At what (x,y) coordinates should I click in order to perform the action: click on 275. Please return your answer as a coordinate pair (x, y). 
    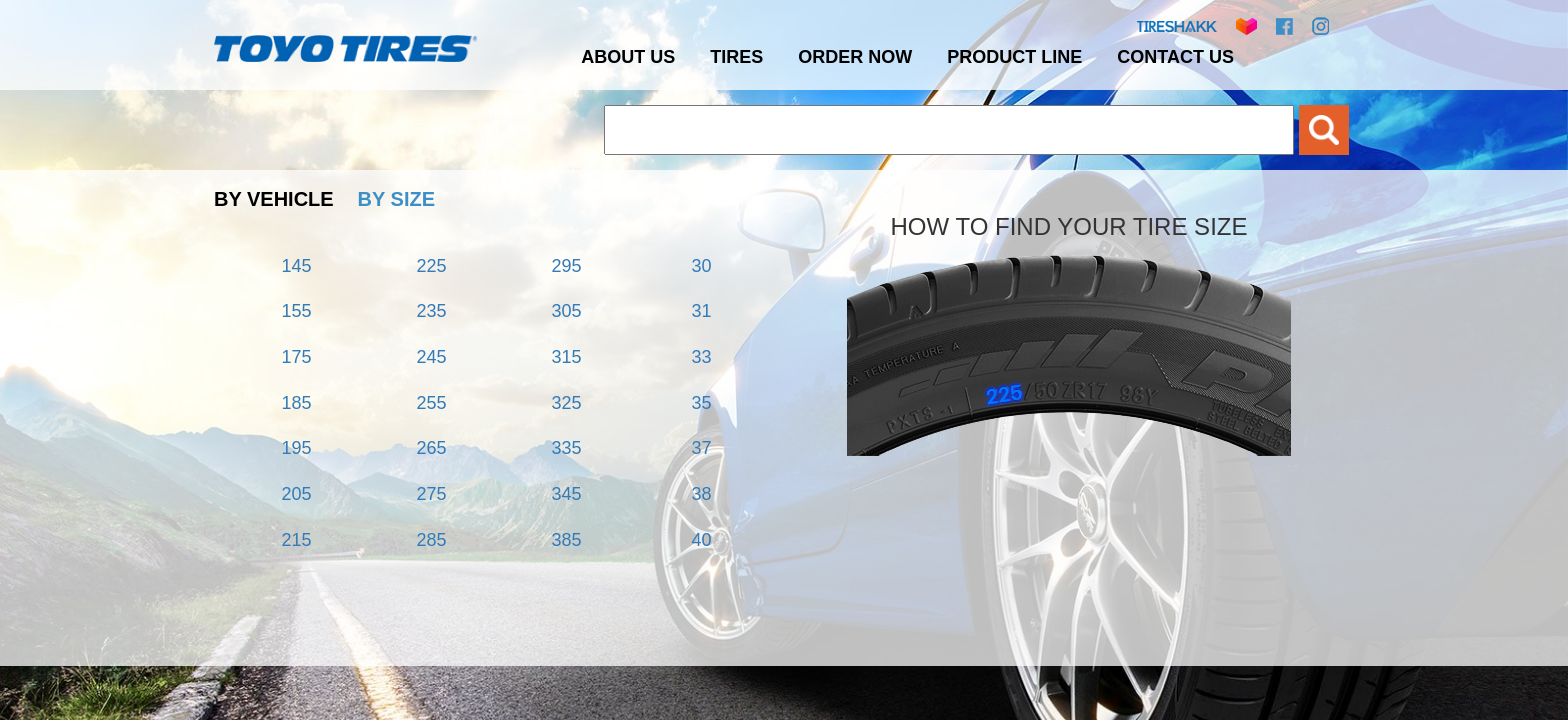
    Looking at the image, I should click on (431, 494).